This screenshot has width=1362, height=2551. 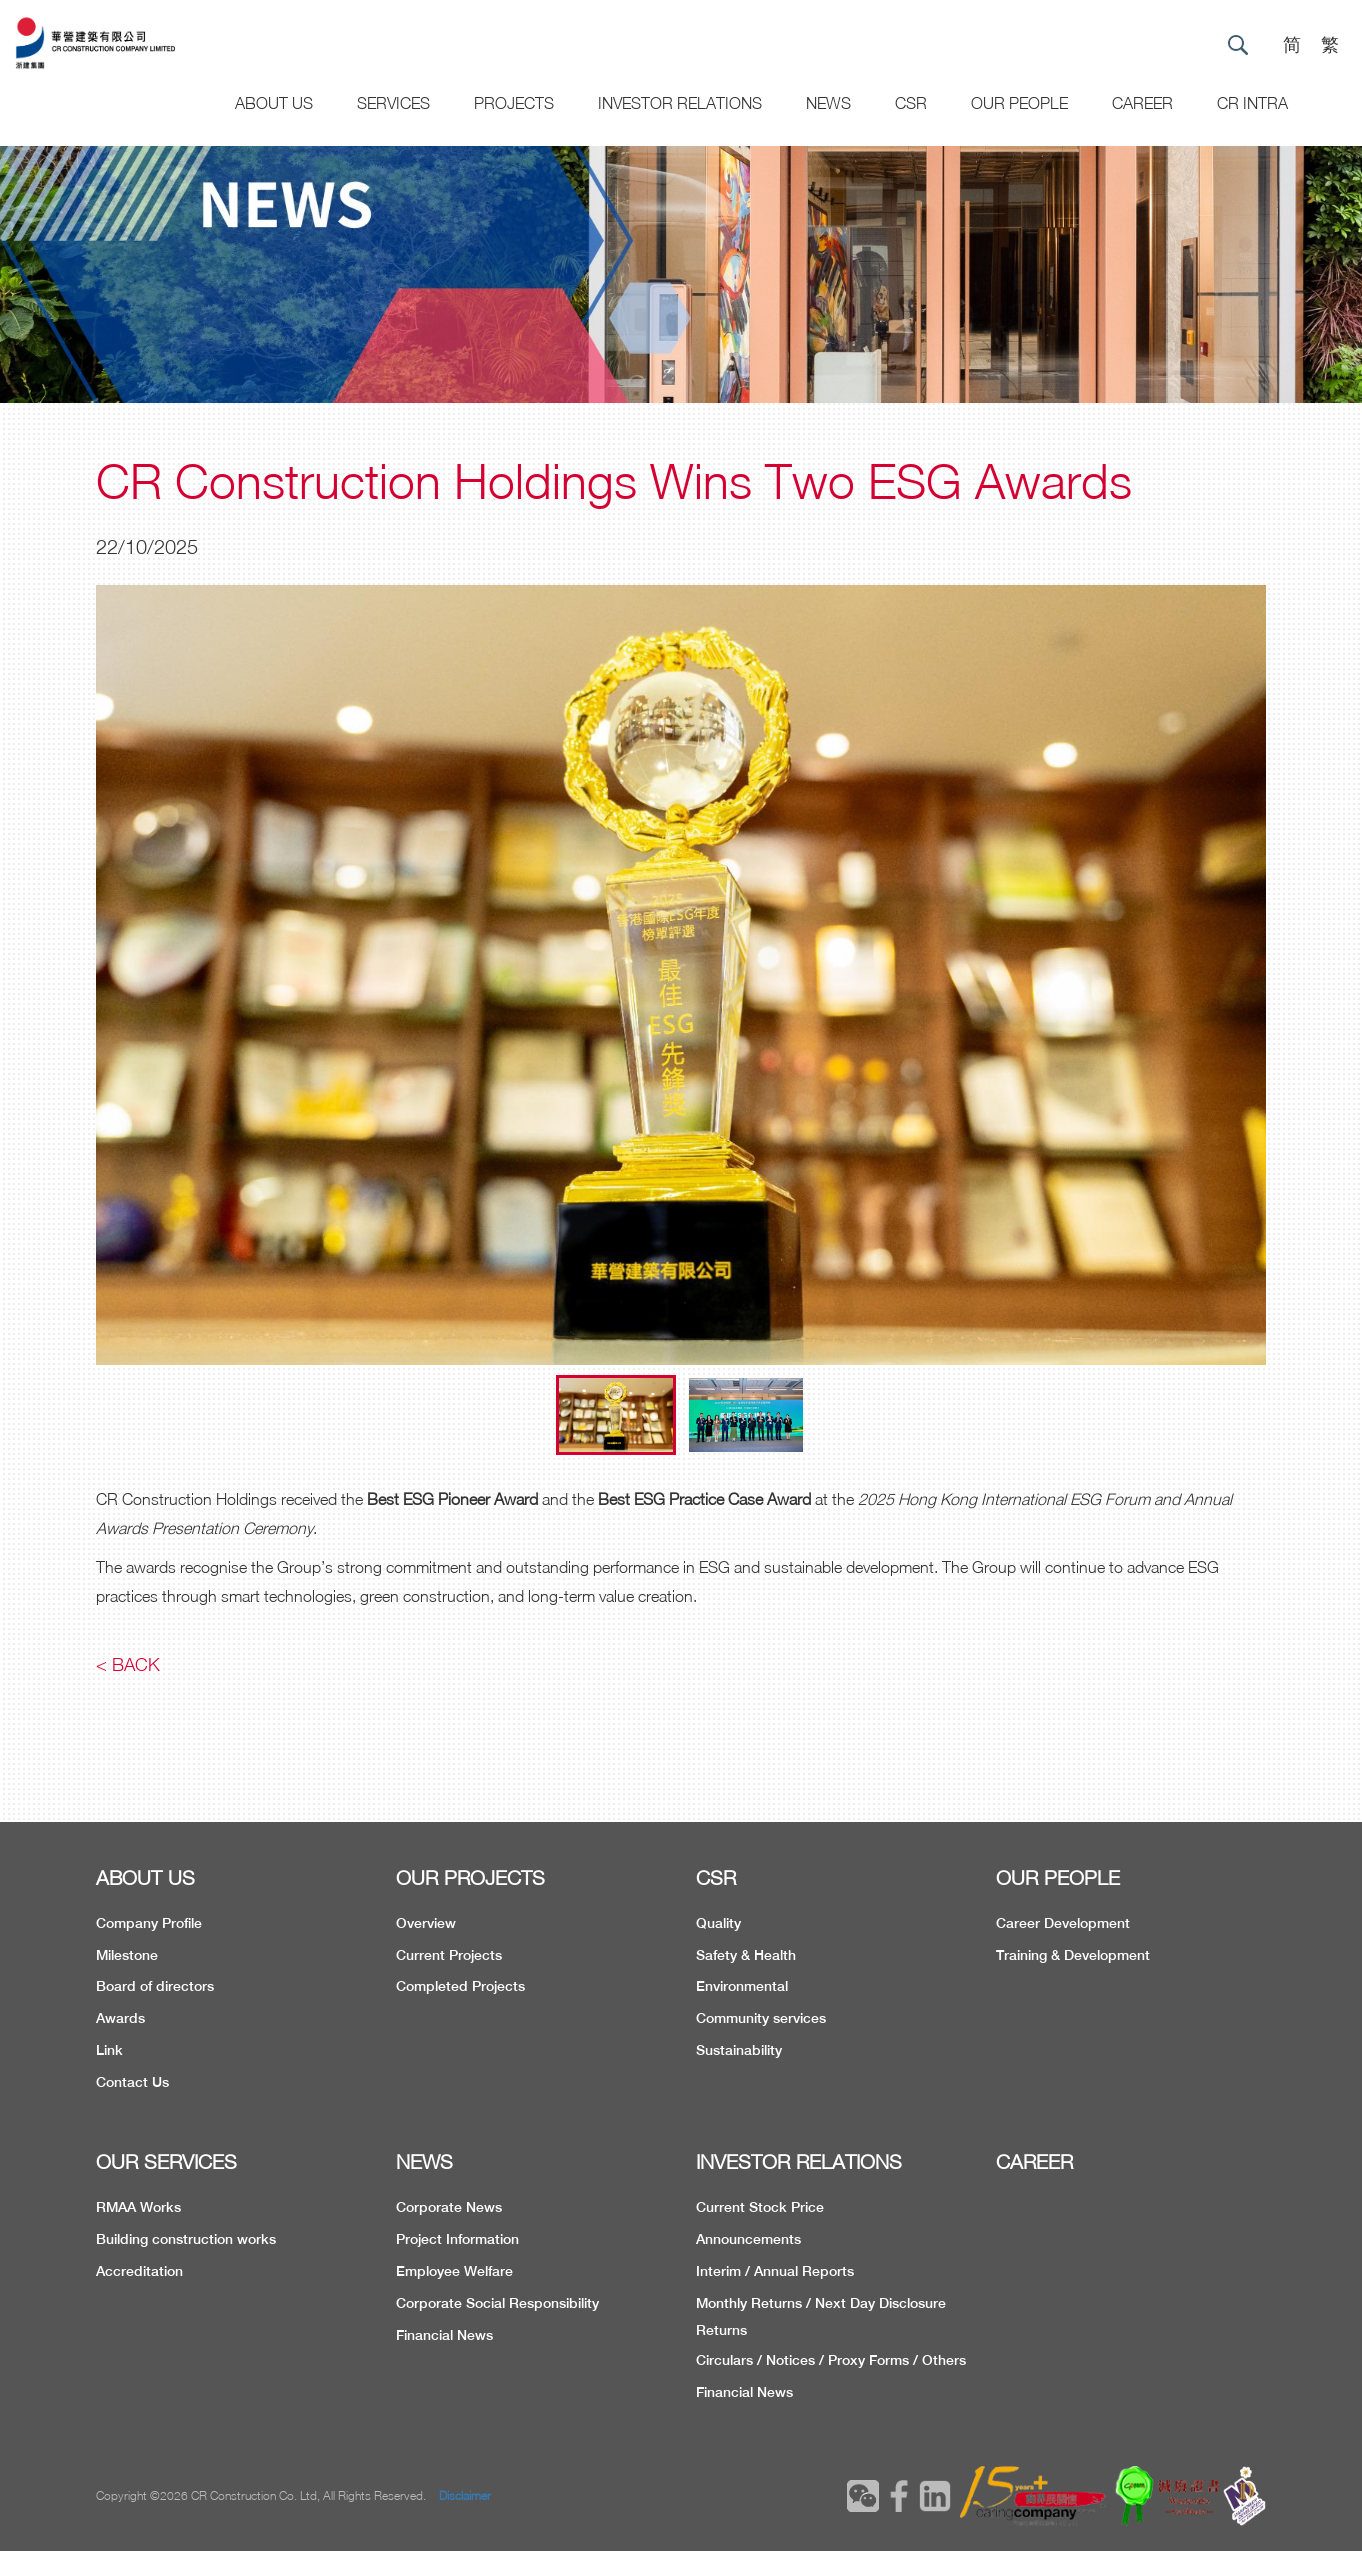 I want to click on Disclaimer, so click(x=465, y=2495).